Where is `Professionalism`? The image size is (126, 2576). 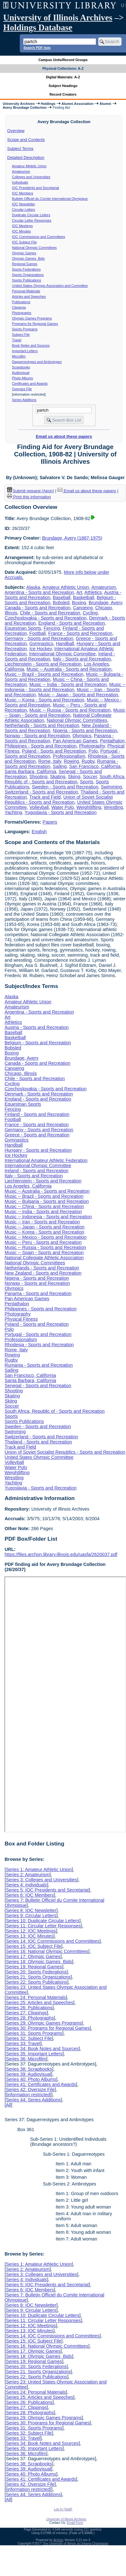 Professionalism is located at coordinates (69, 756).